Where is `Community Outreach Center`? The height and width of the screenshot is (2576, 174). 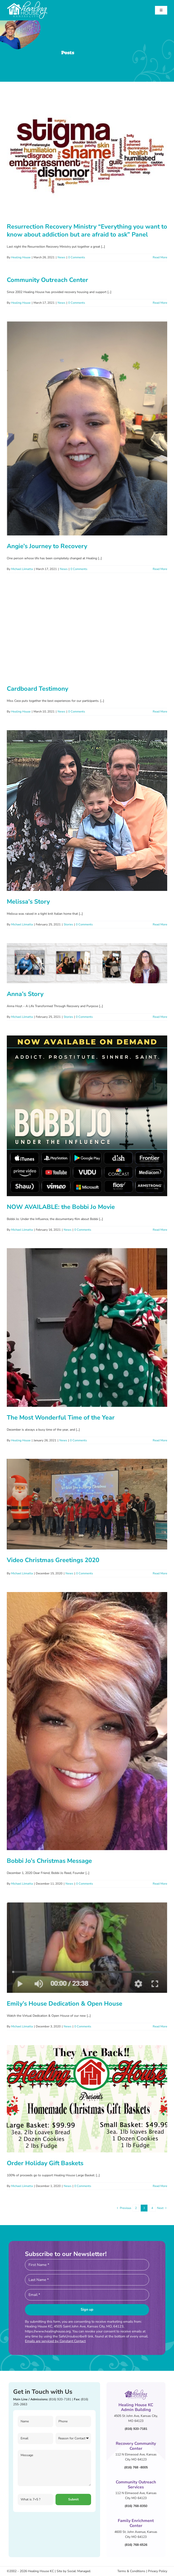
Community Outreach Center is located at coordinates (47, 280).